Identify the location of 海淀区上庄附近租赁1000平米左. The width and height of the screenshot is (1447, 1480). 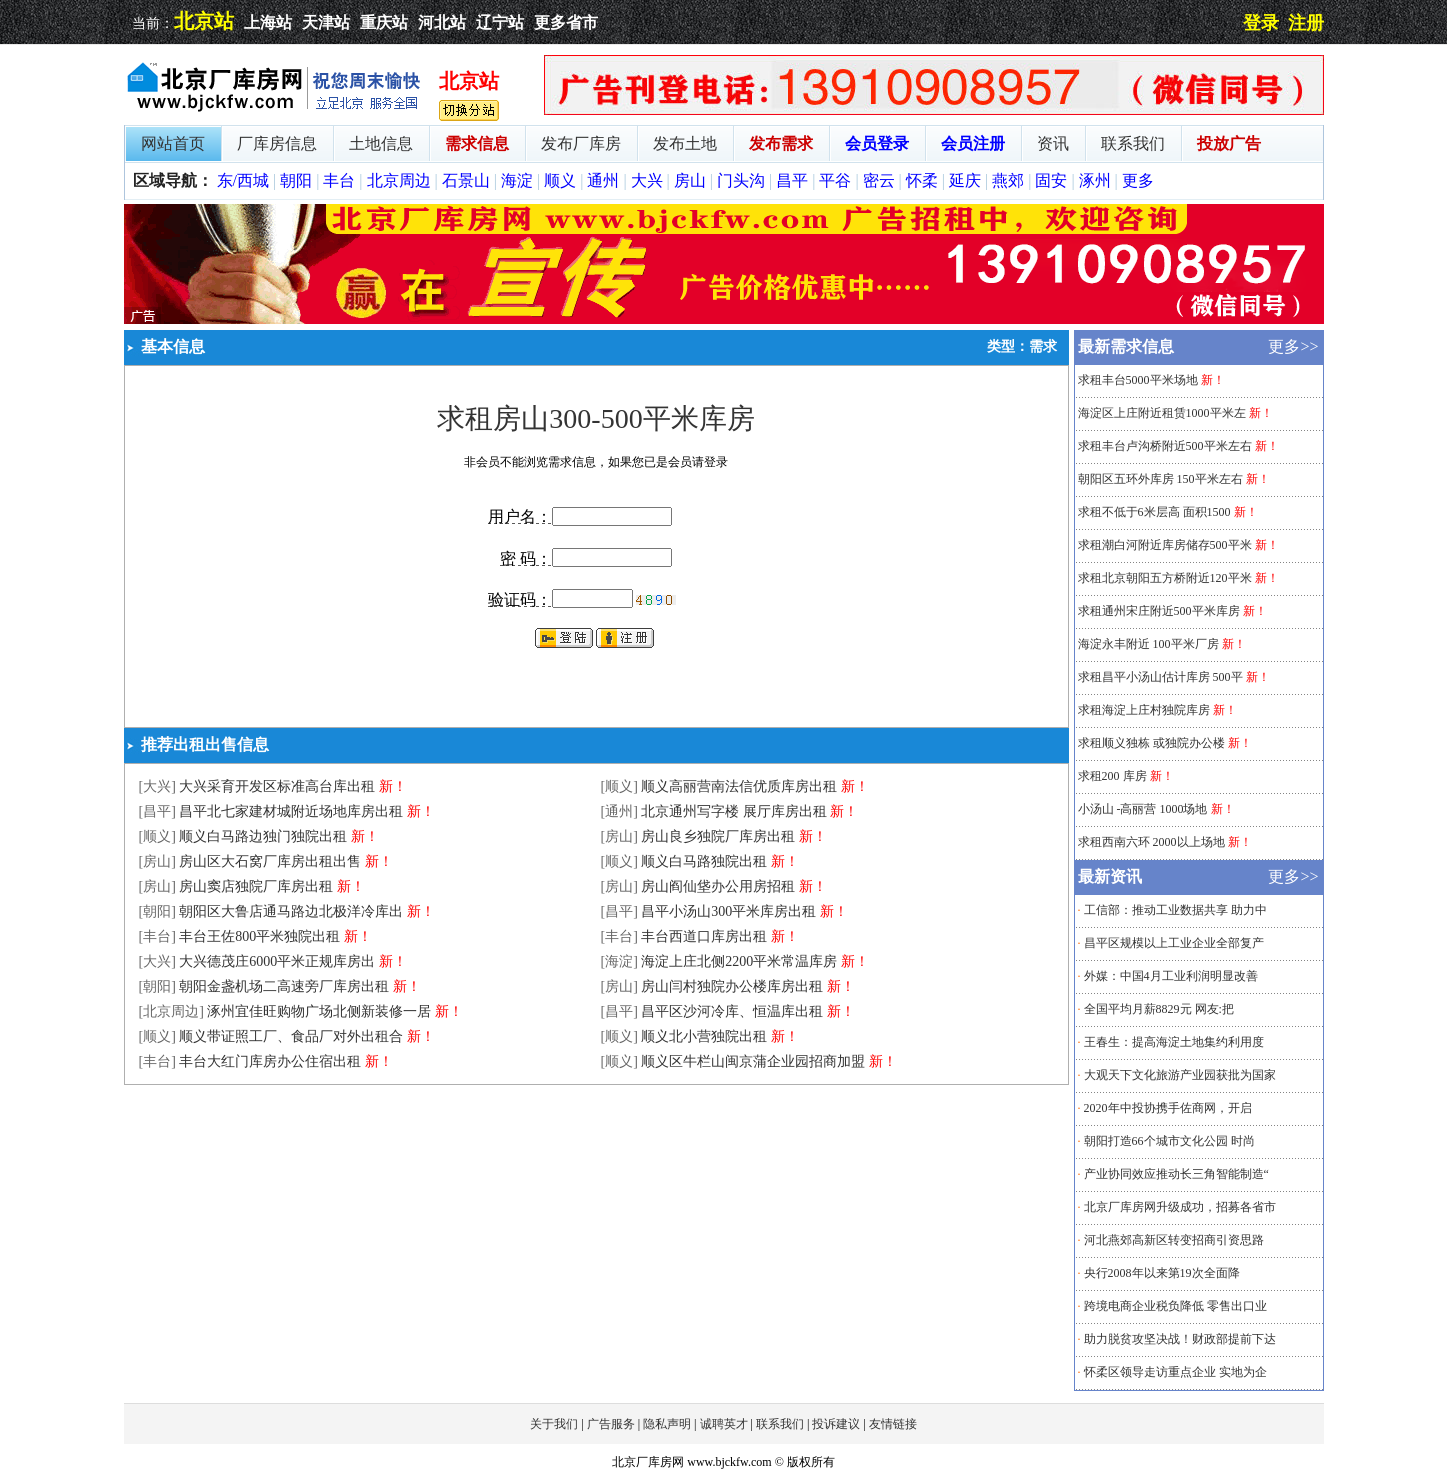
(1162, 413).